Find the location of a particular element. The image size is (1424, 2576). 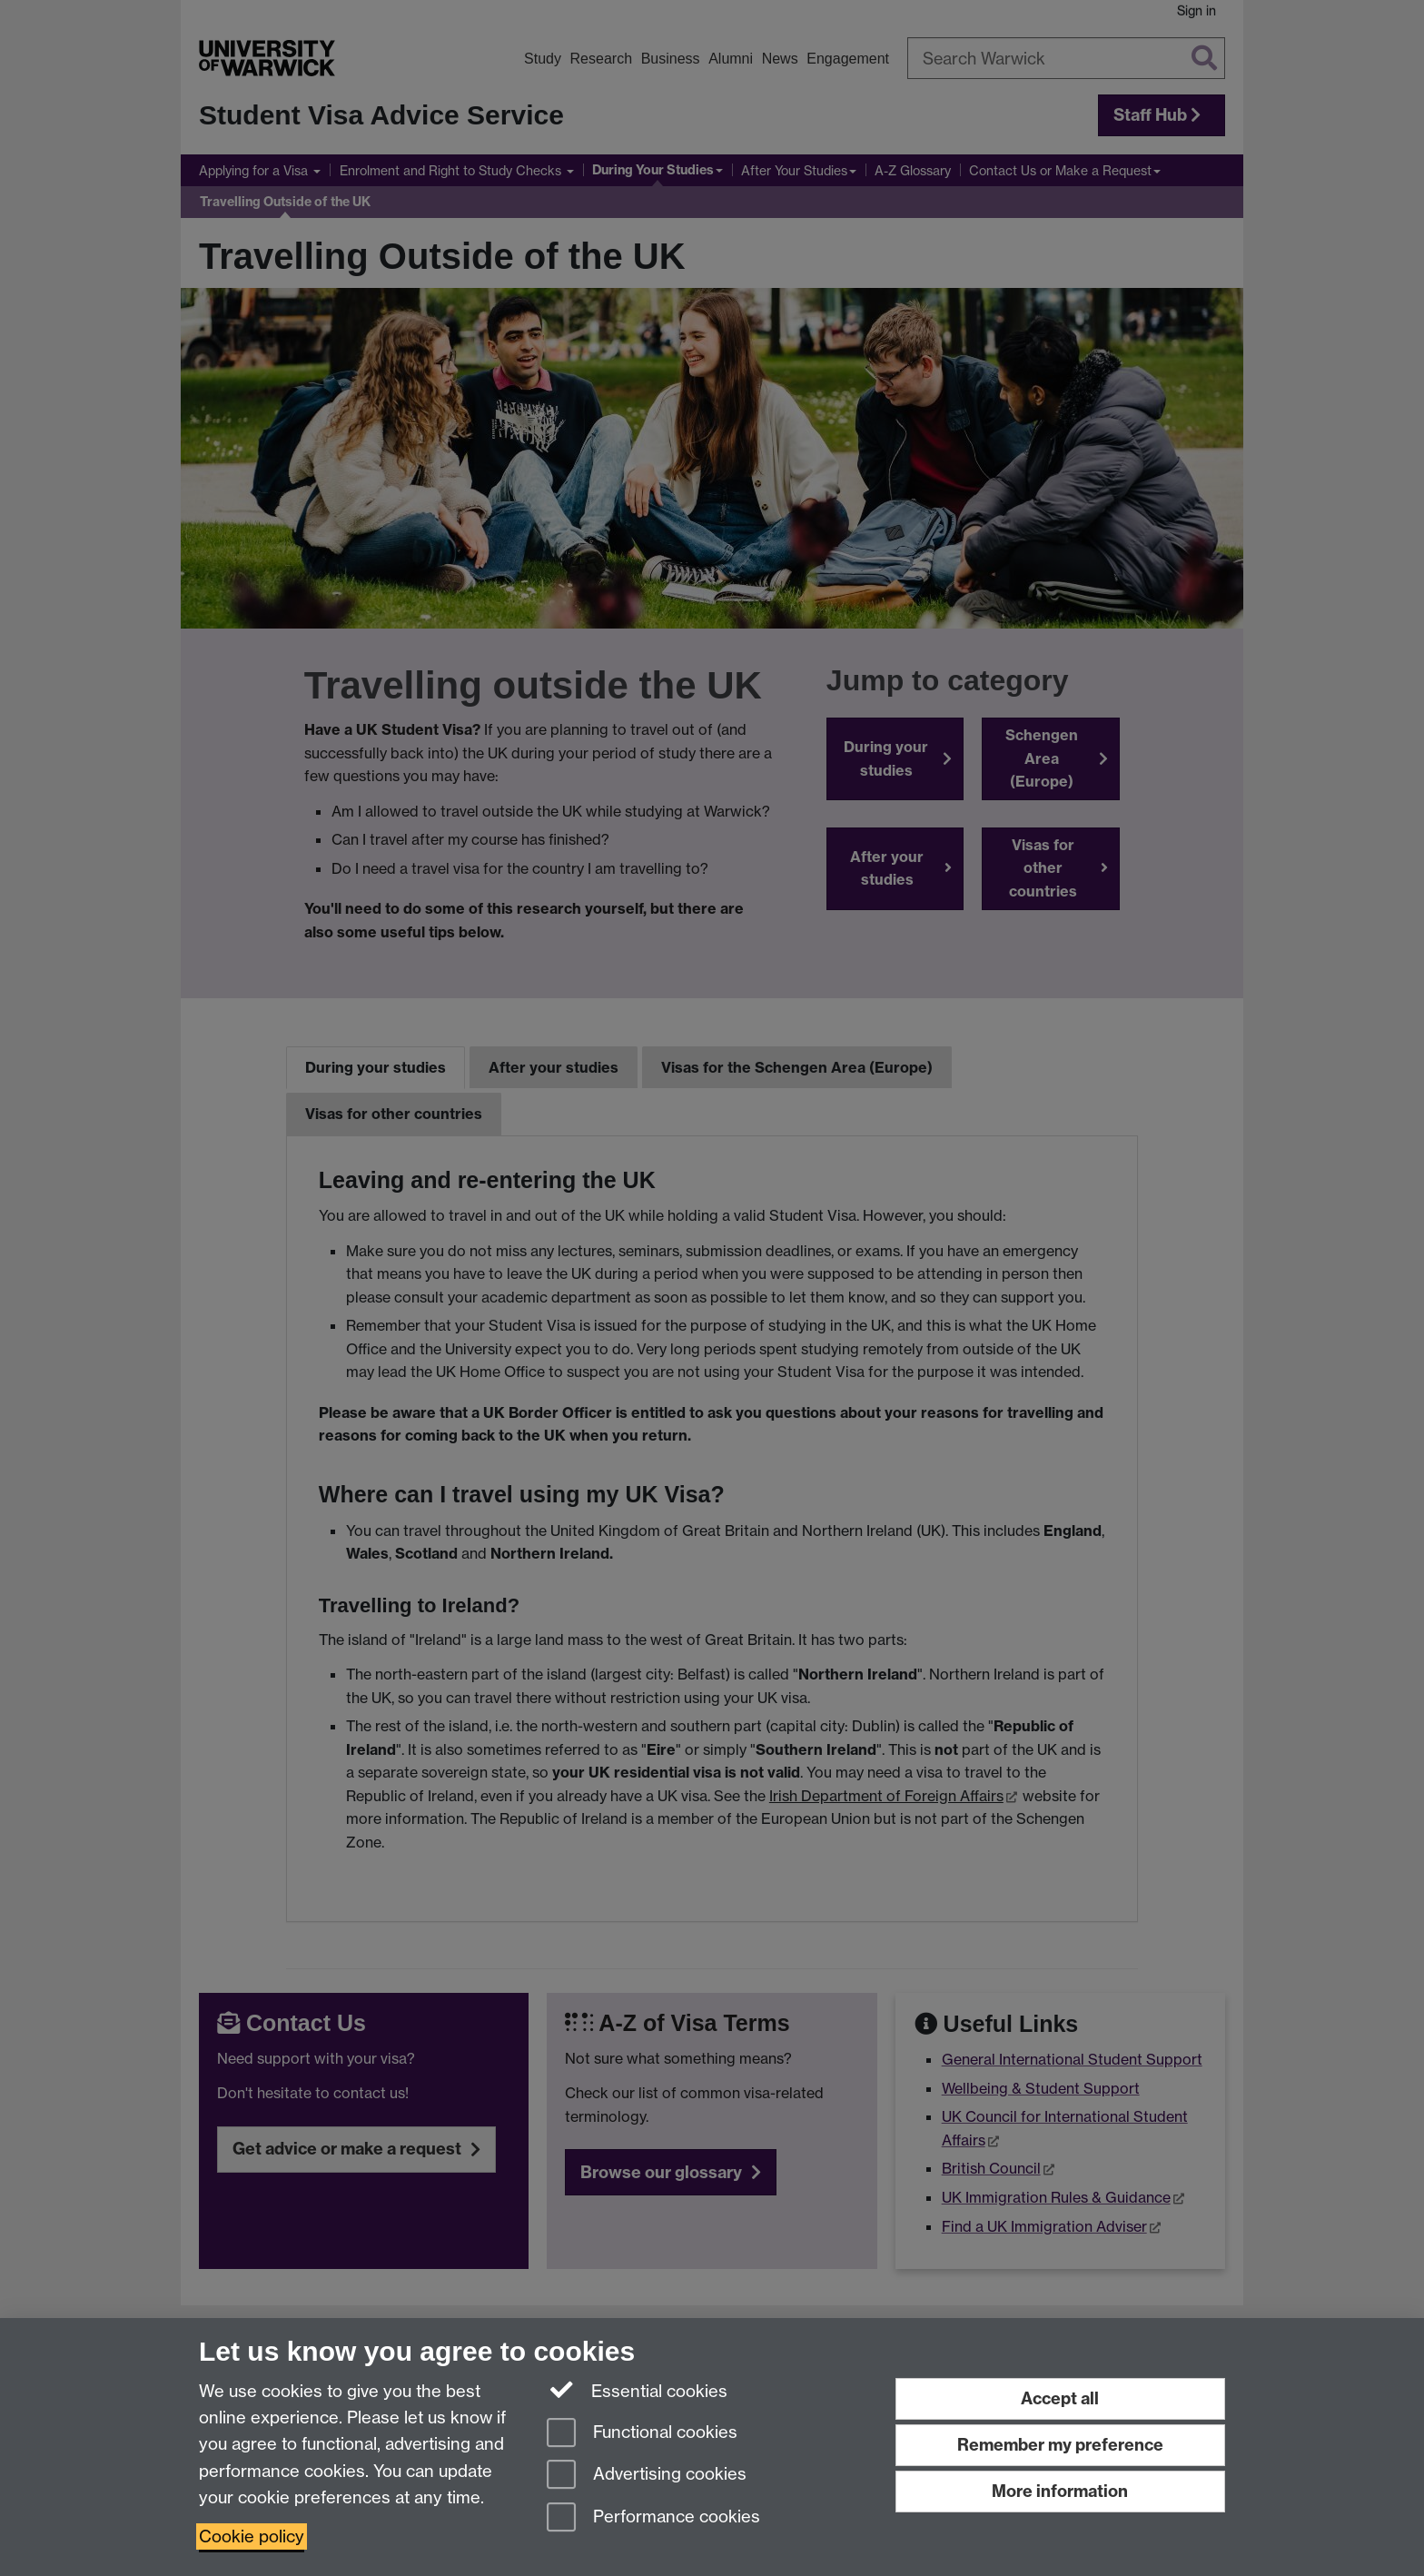

Functional cookies is located at coordinates (642, 2434).